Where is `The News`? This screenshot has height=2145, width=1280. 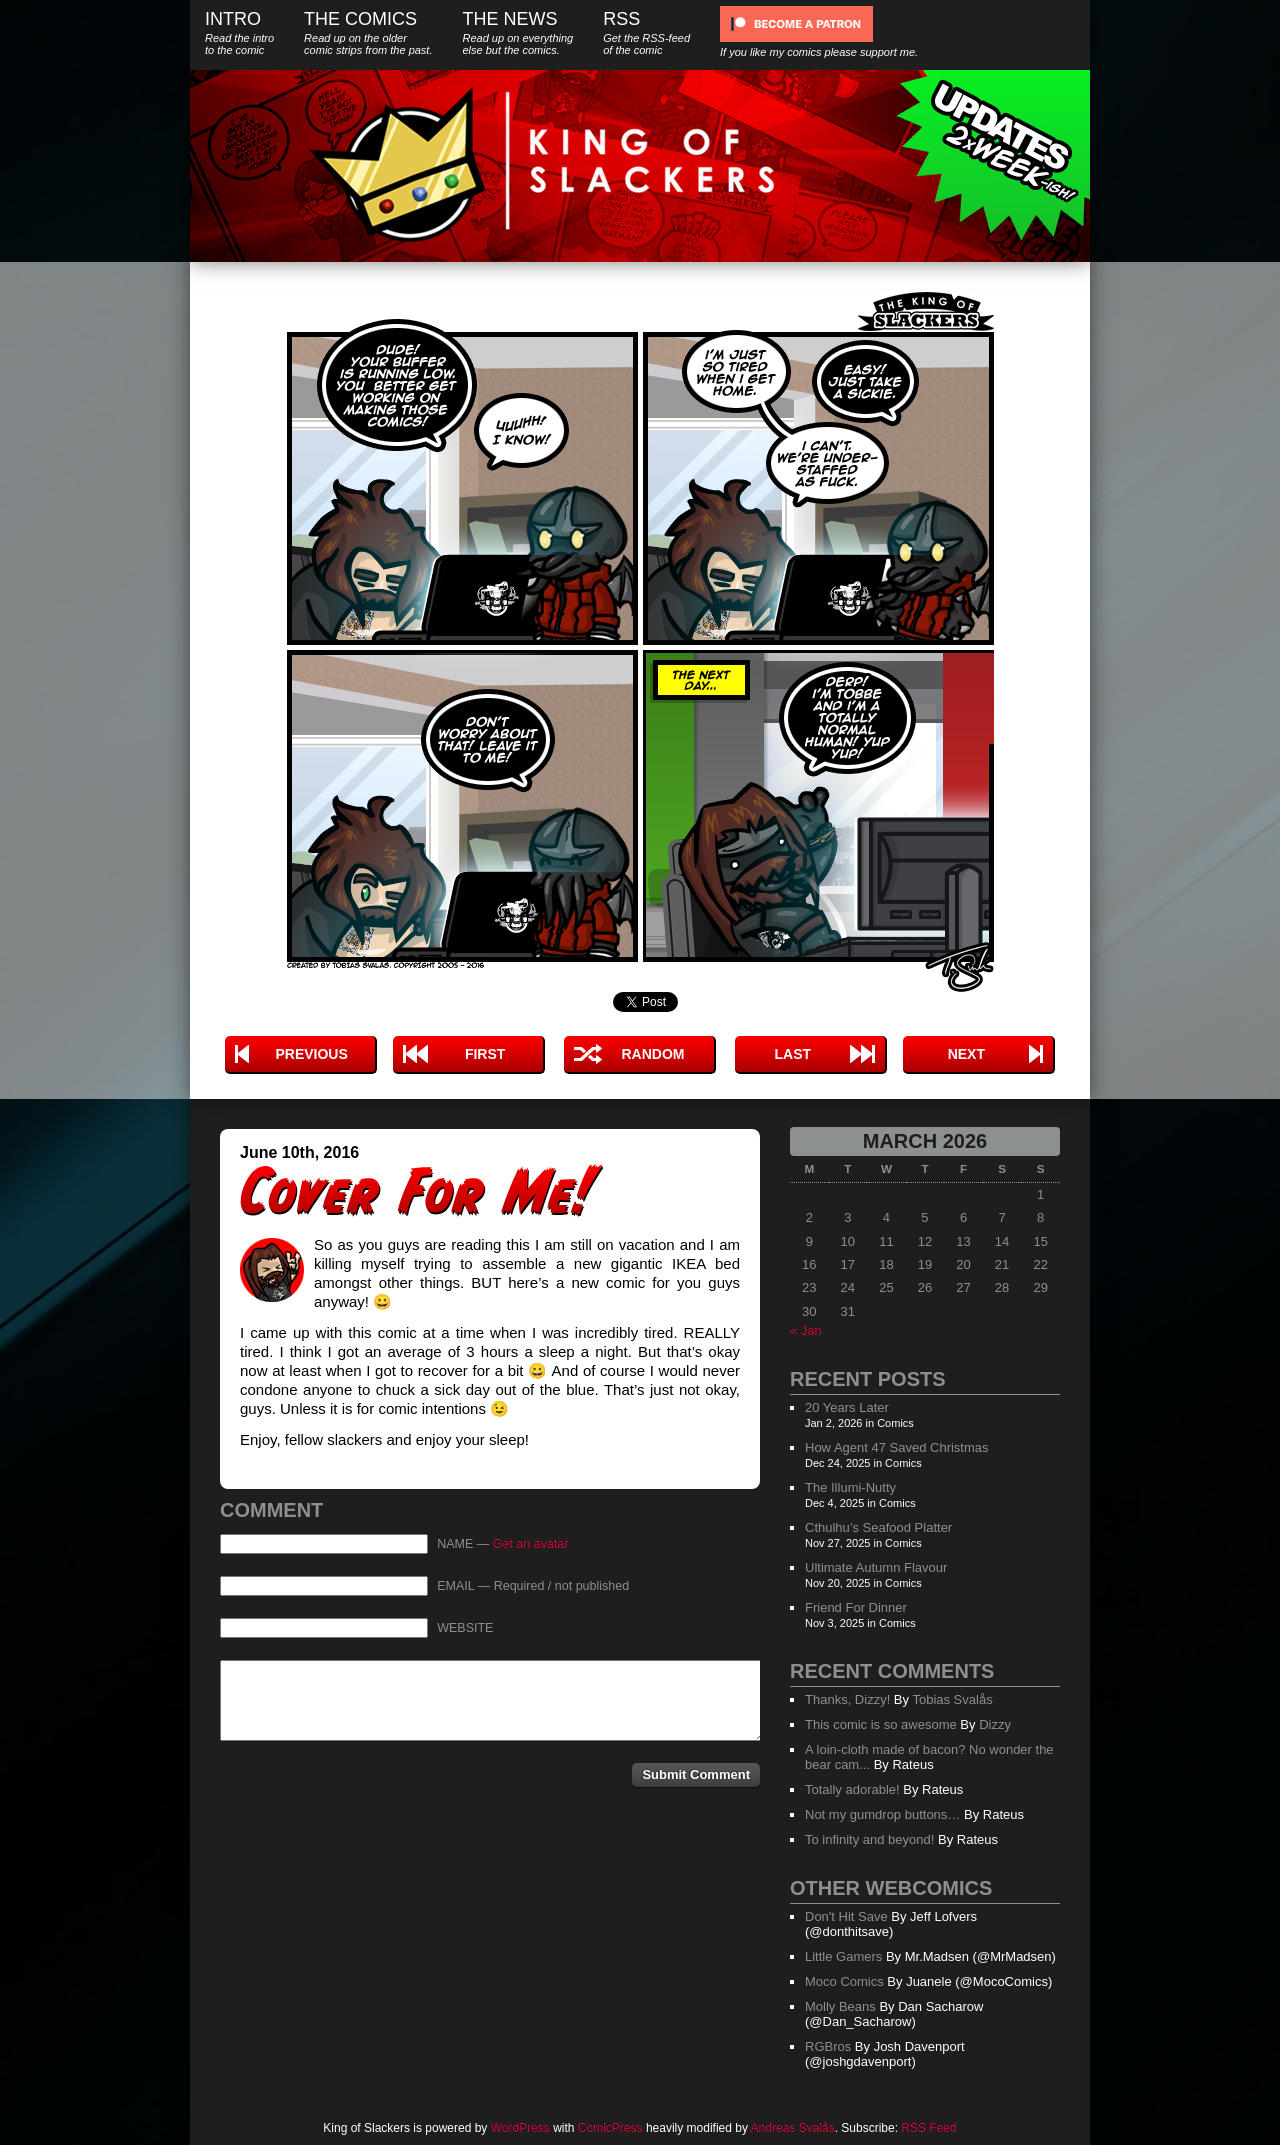 The News is located at coordinates (517, 32).